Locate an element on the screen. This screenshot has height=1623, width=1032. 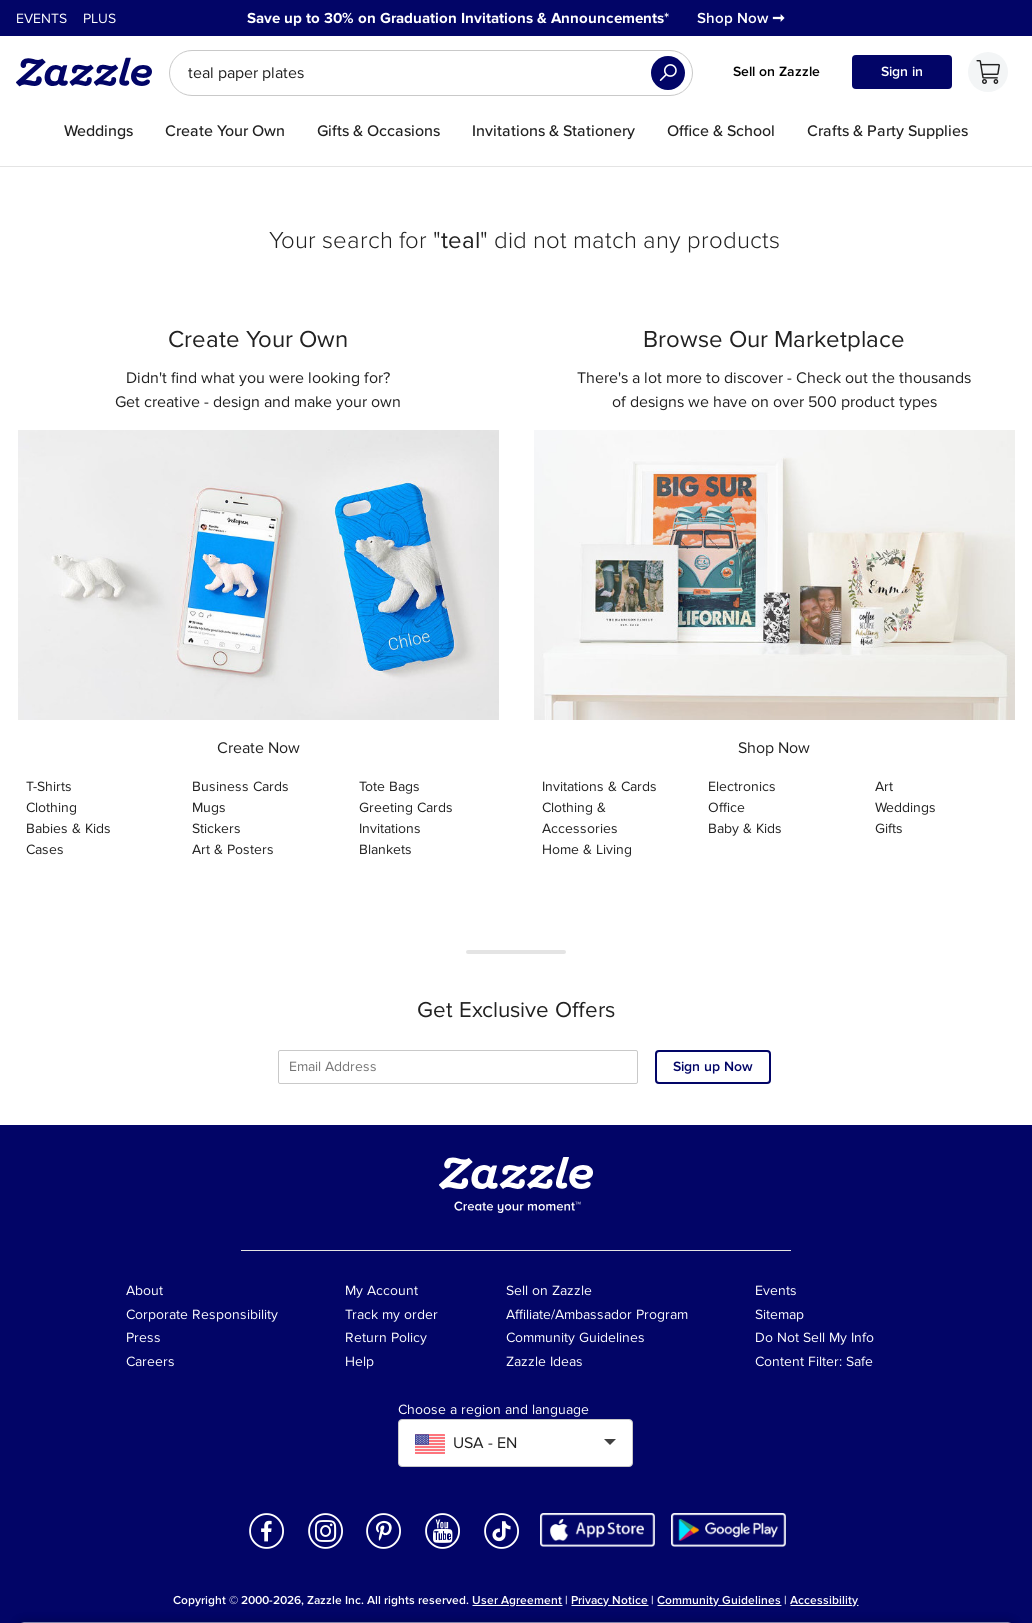
Community Guidelines is located at coordinates (575, 1337).